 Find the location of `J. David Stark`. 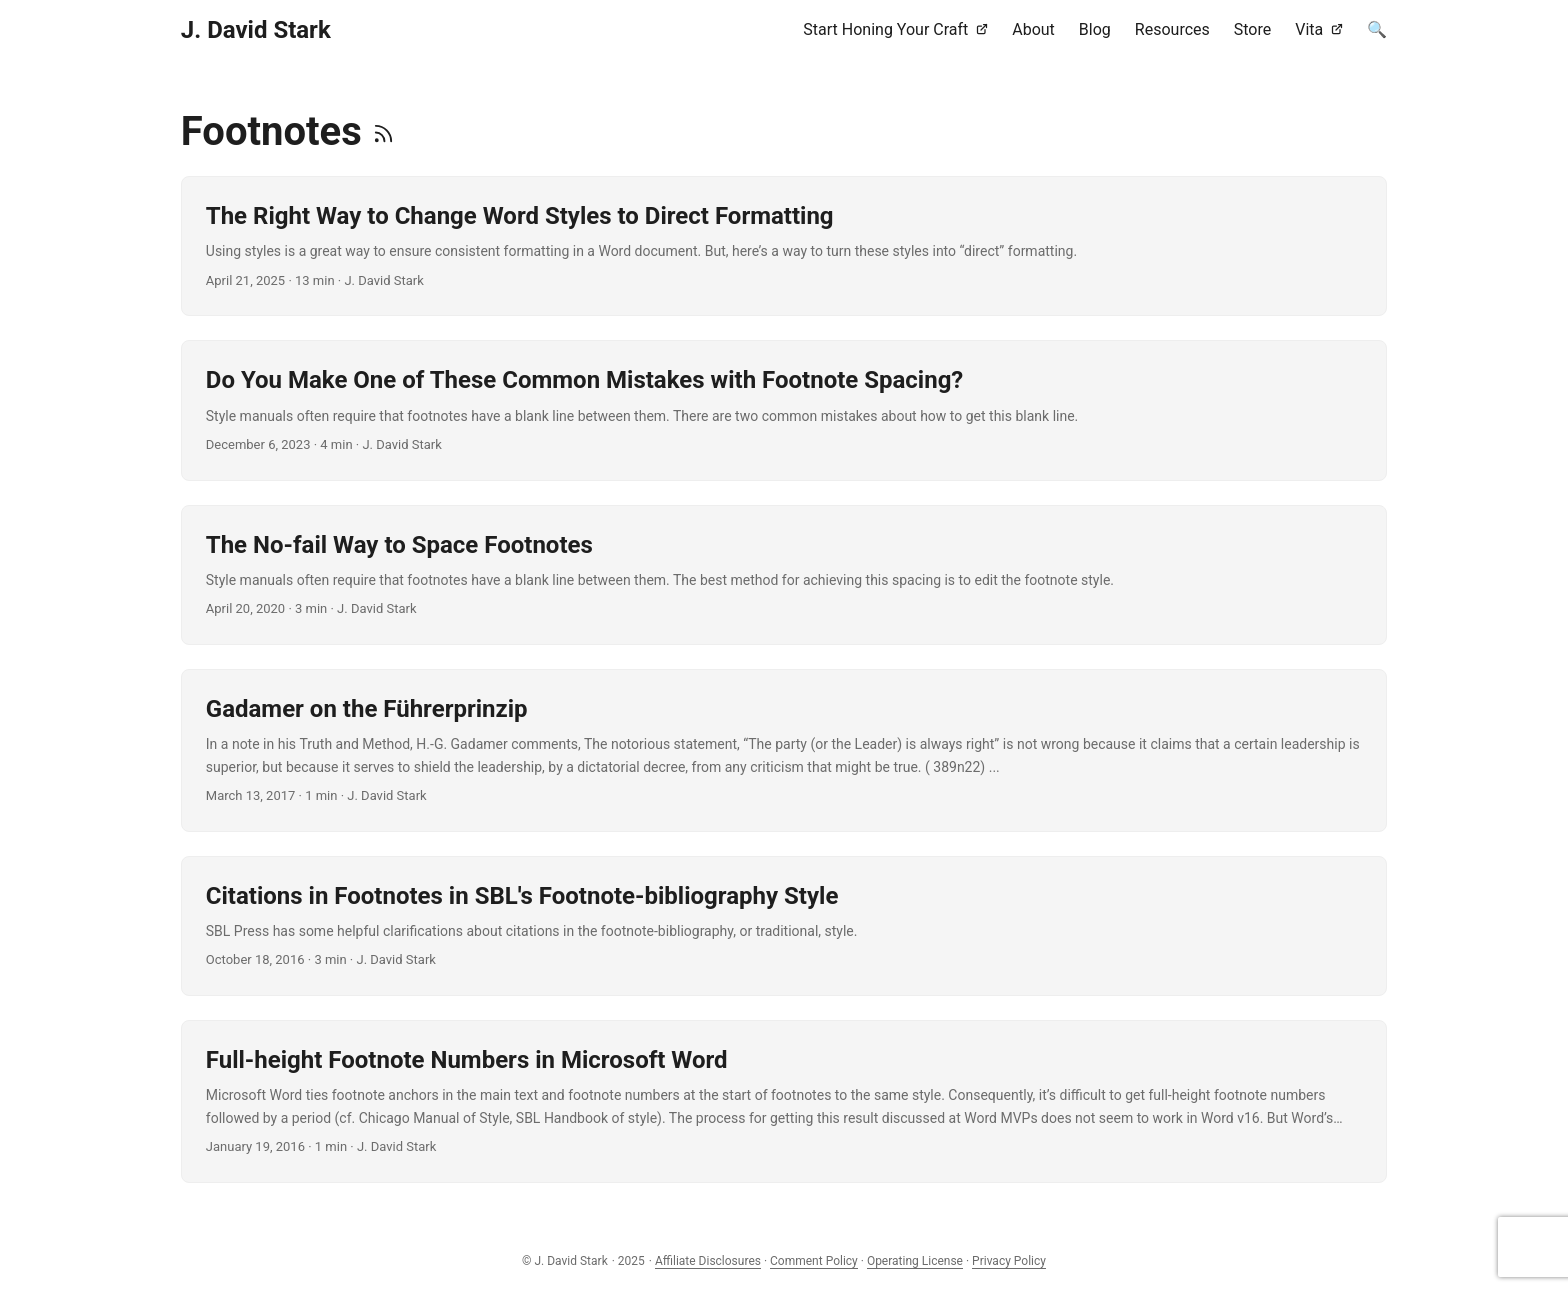

J. David Stark is located at coordinates (256, 30).